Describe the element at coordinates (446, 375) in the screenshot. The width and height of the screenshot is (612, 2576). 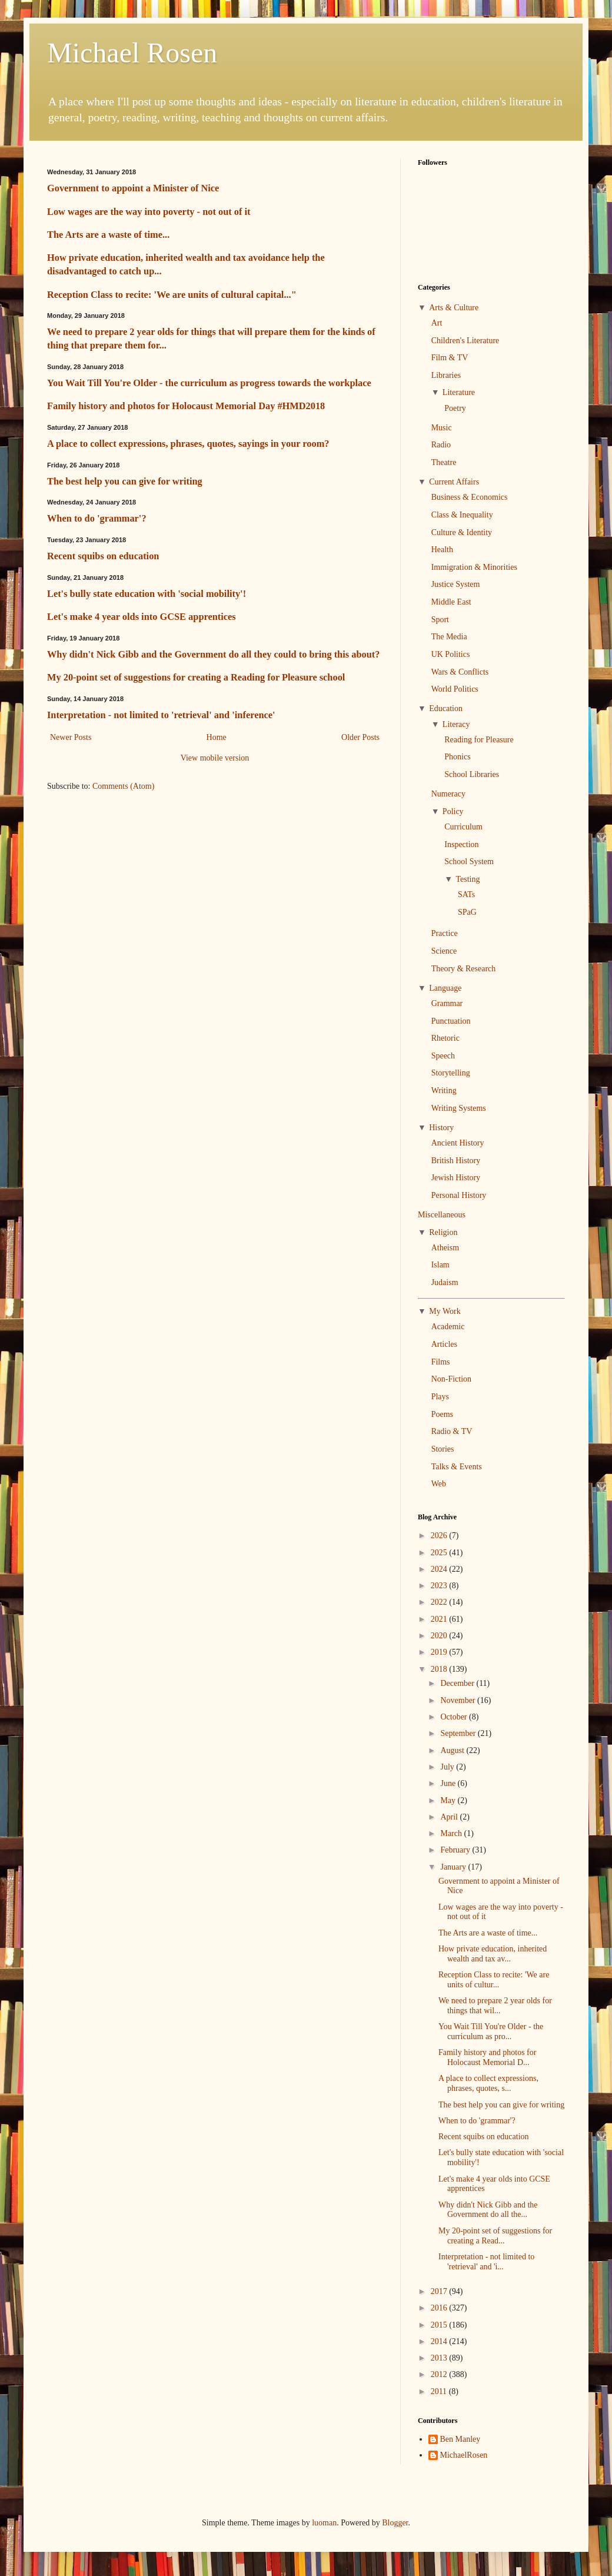
I see `Libraries` at that location.